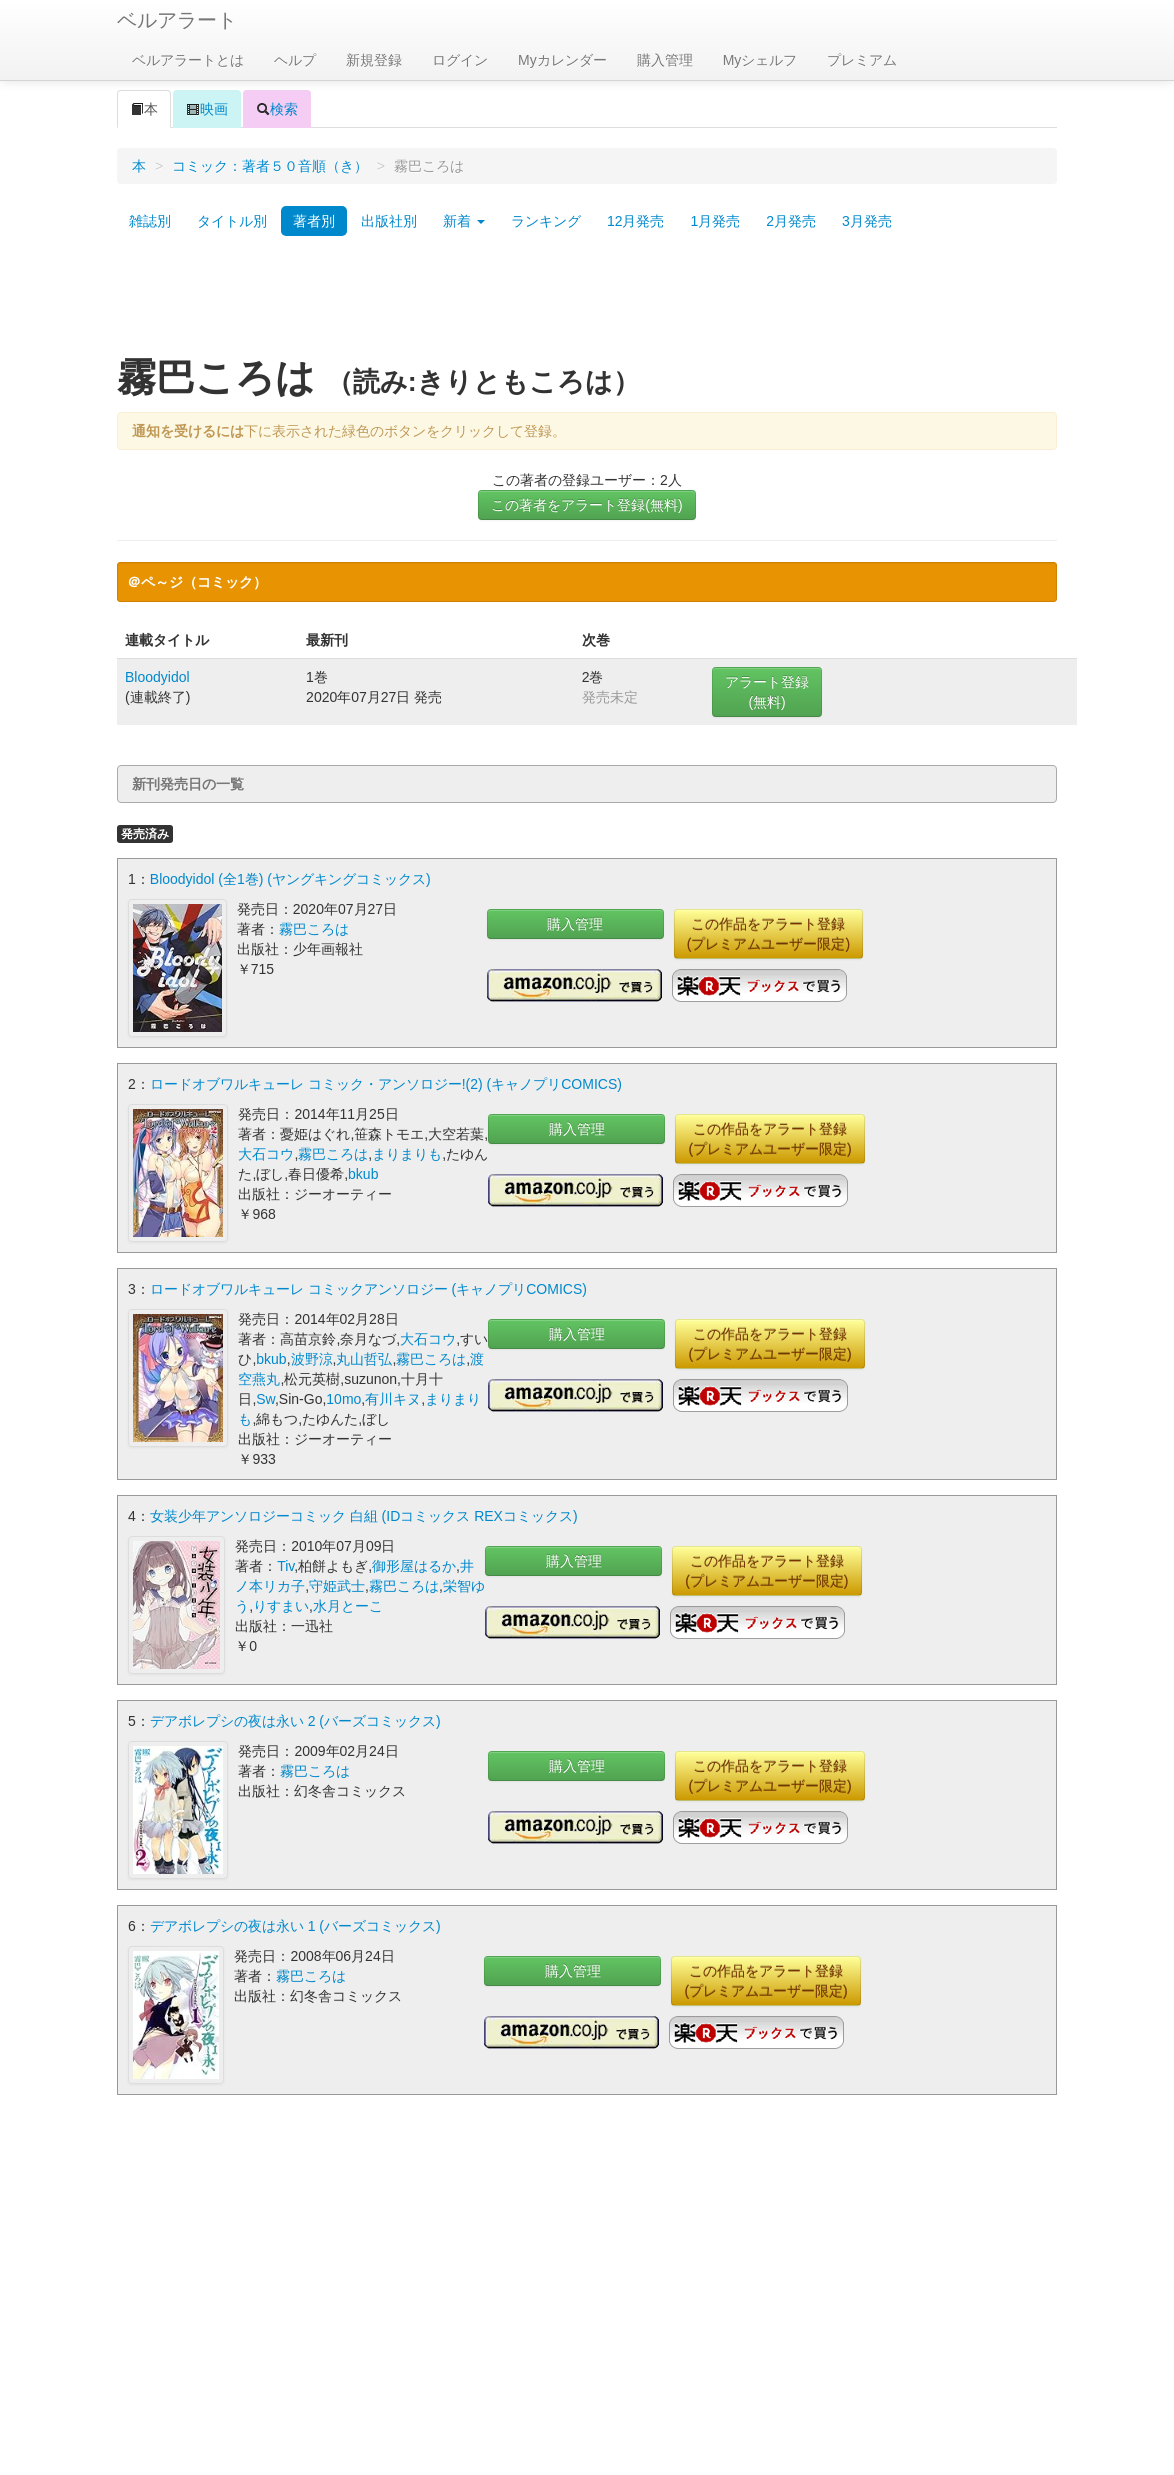 The height and width of the screenshot is (2475, 1174). I want to click on タイトル別, so click(232, 221).